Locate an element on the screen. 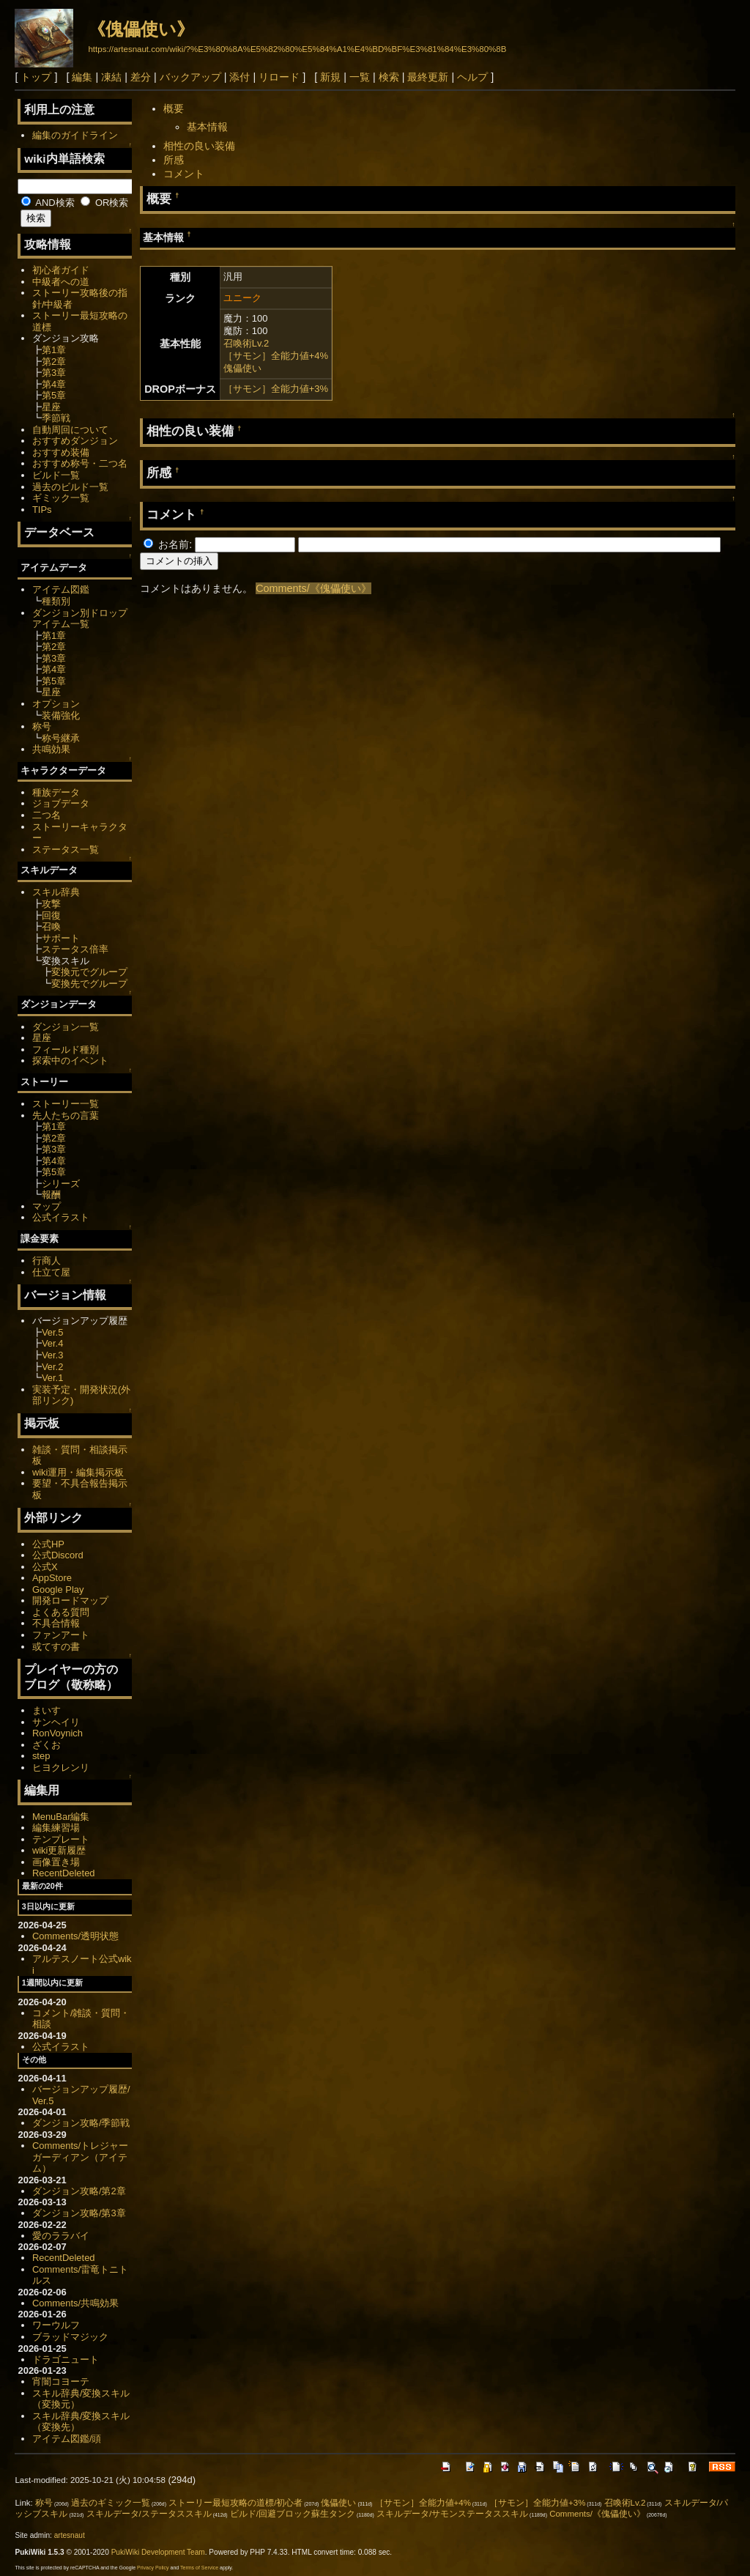 This screenshot has width=750, height=2576. AppStore is located at coordinates (52, 1577).